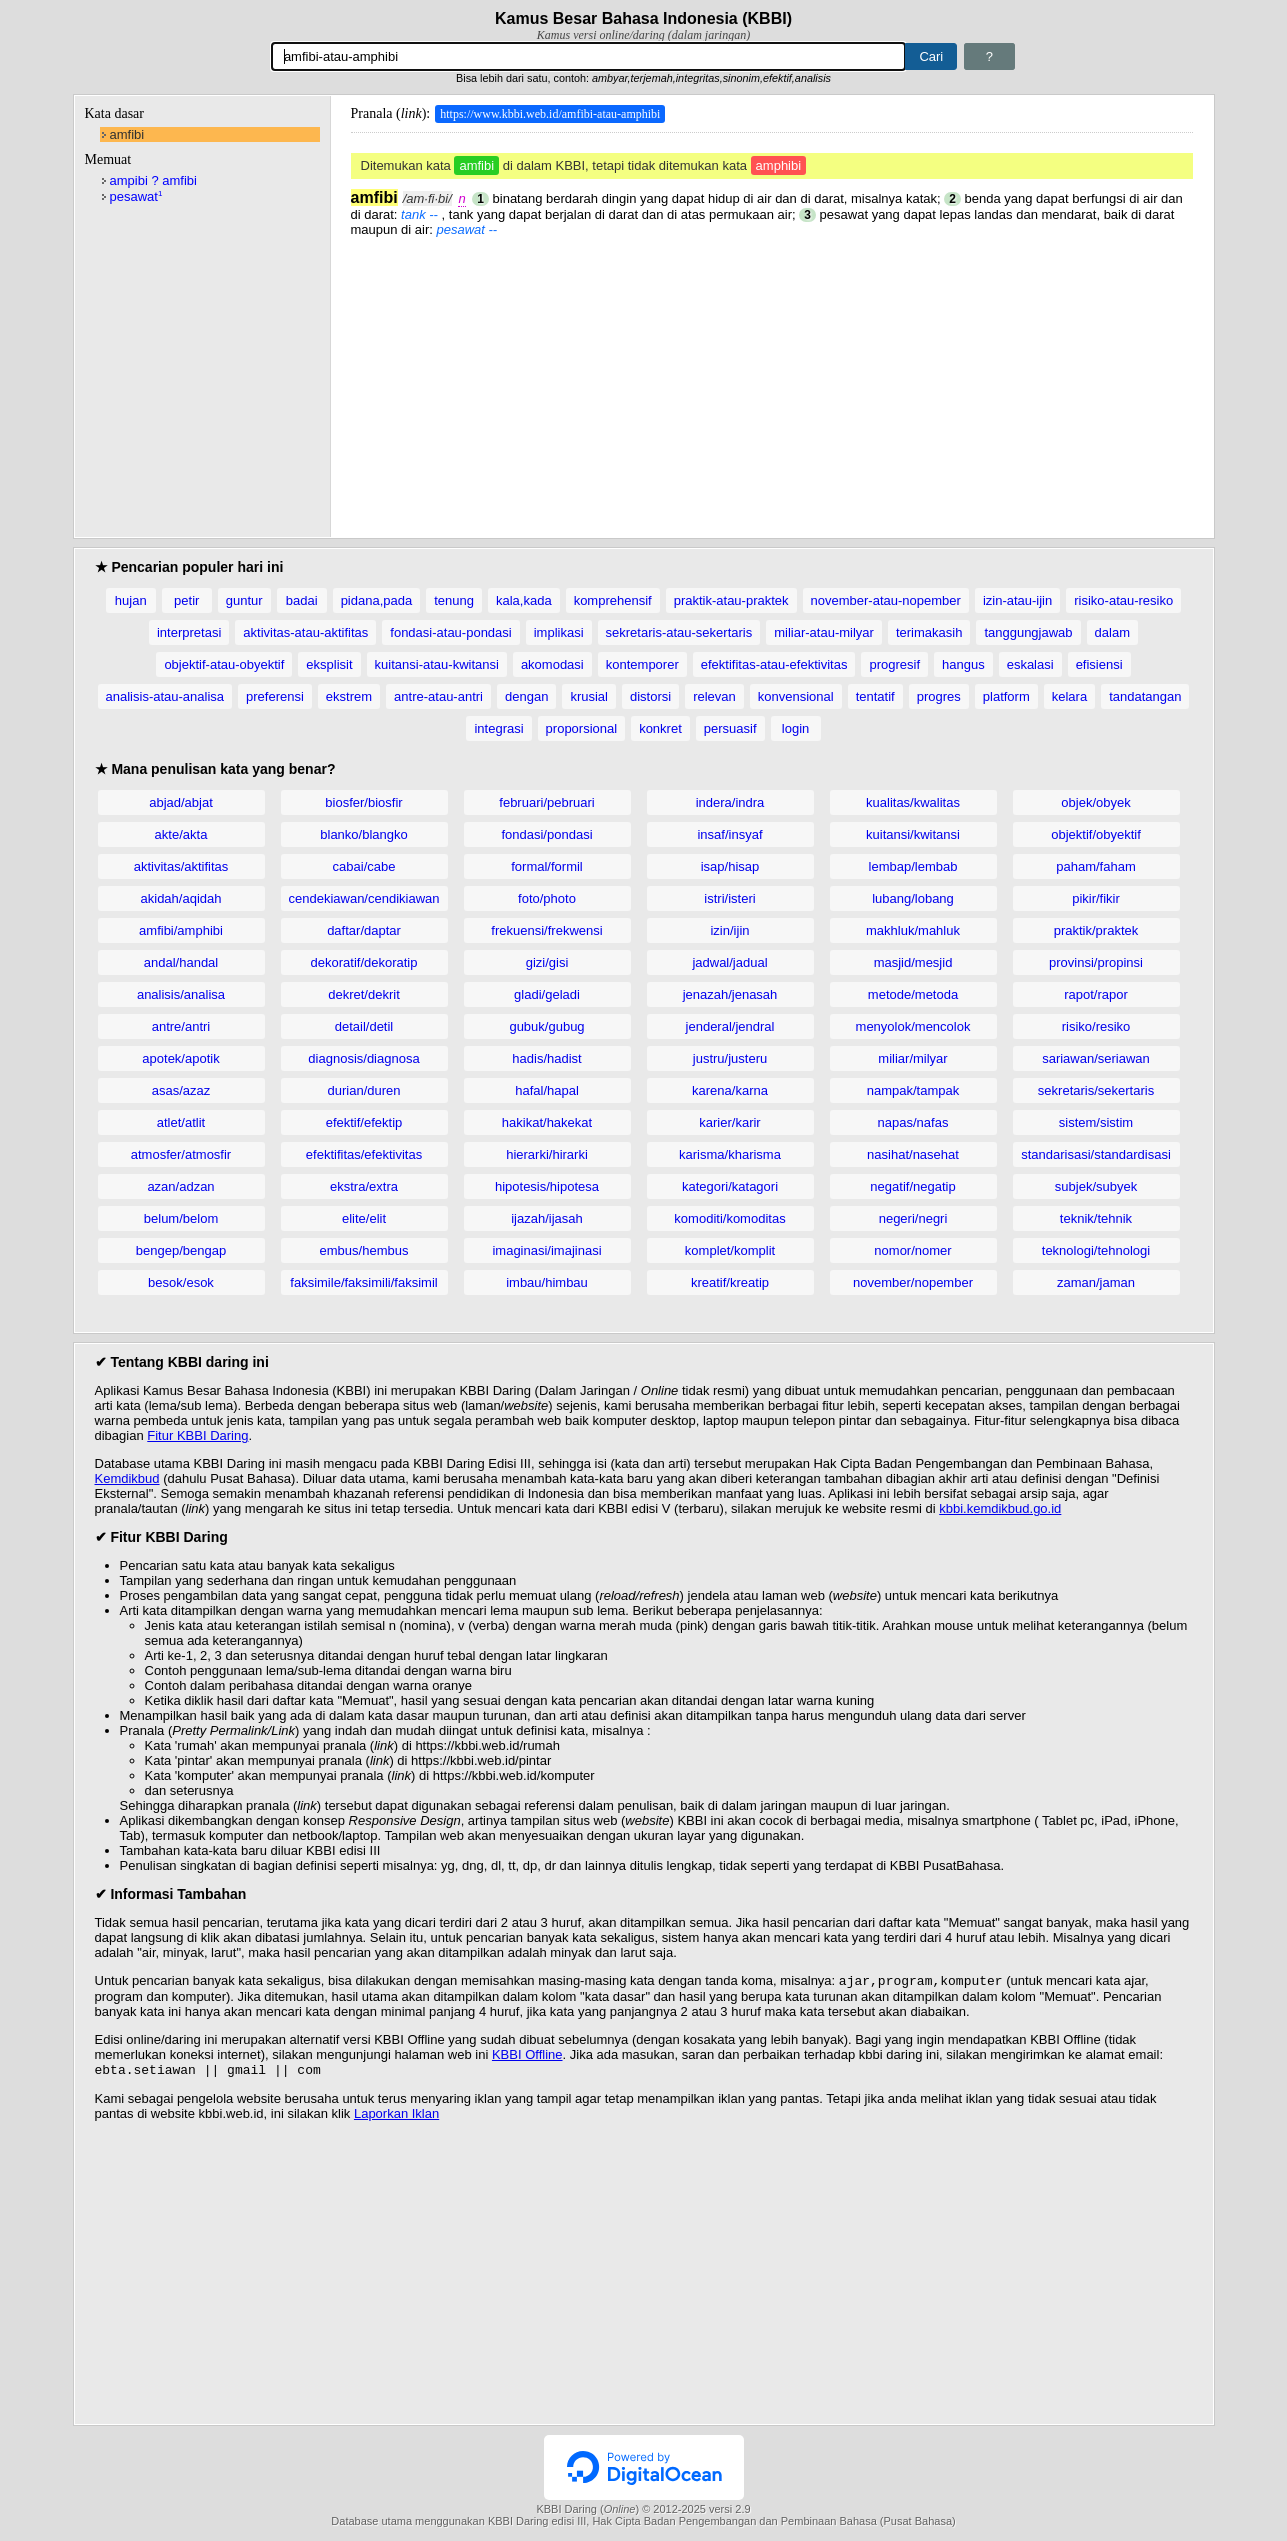 The image size is (1287, 2541). What do you see at coordinates (165, 696) in the screenshot?
I see `analisis-atau-analisa` at bounding box center [165, 696].